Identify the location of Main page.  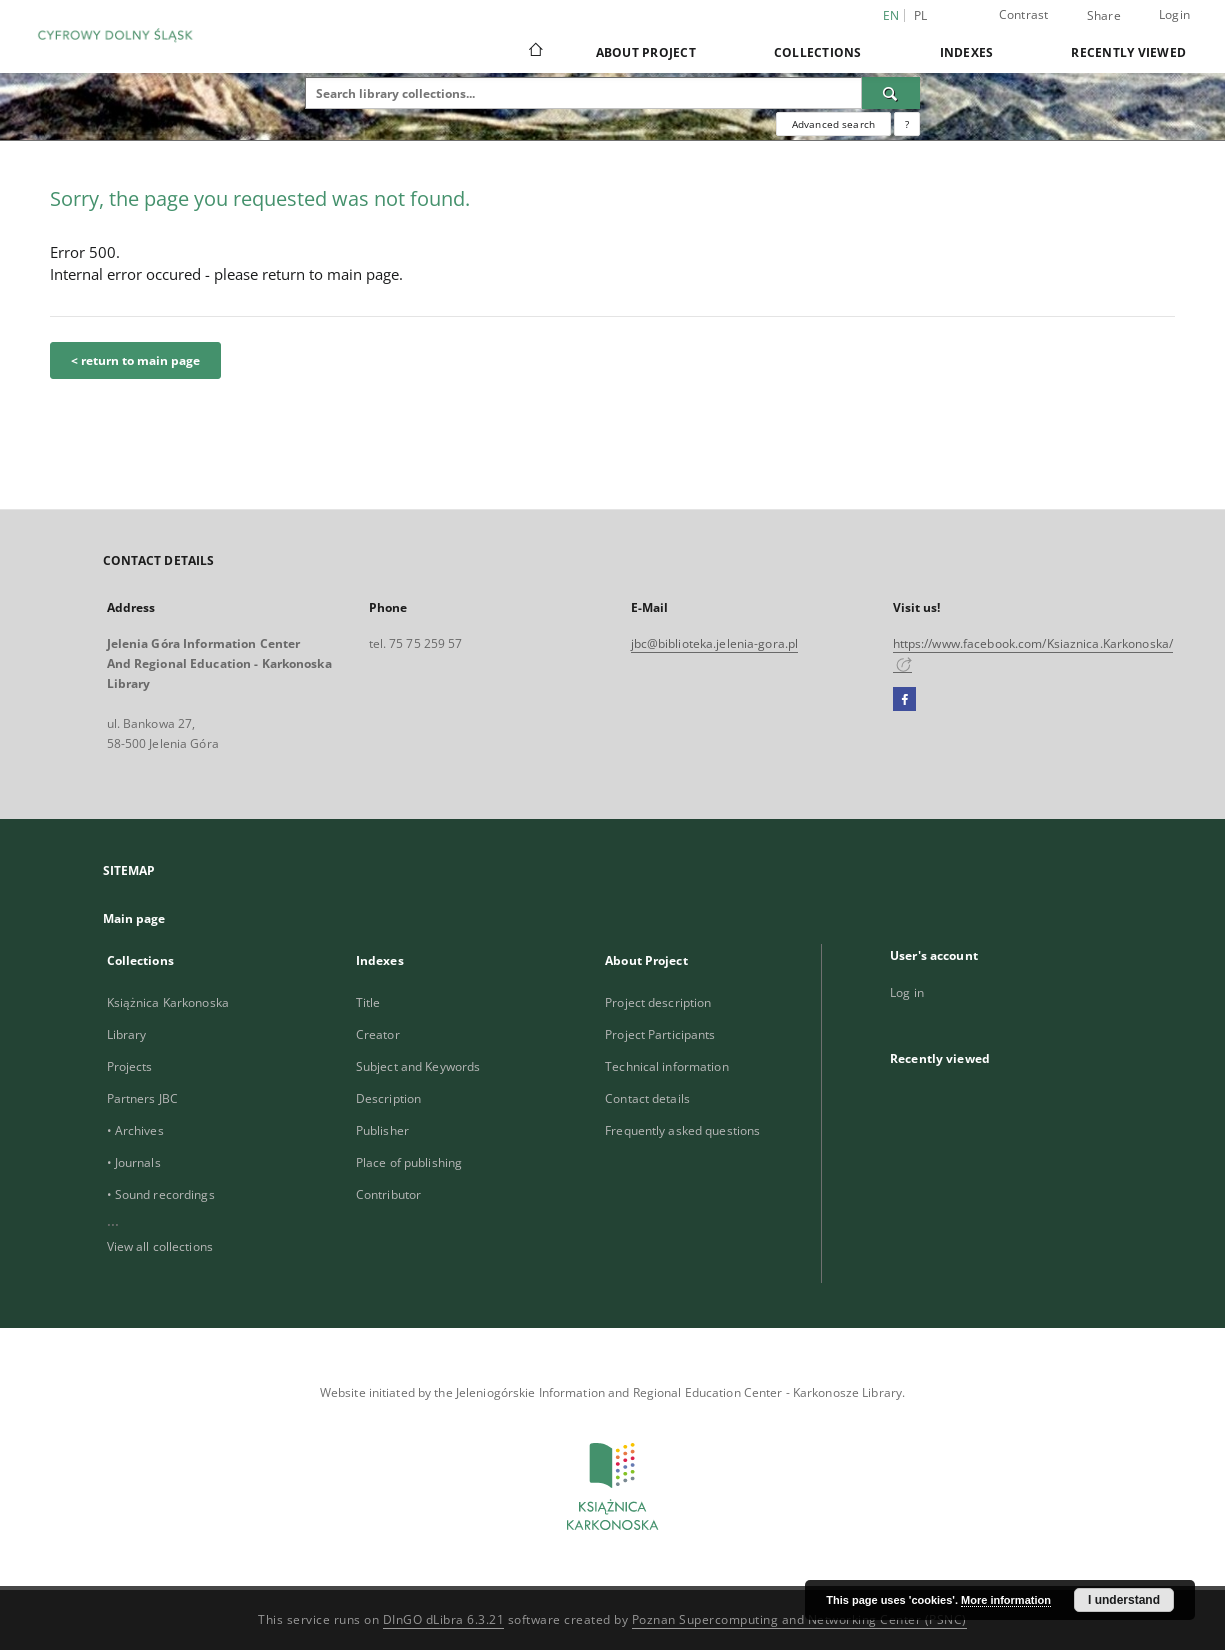
(134, 918).